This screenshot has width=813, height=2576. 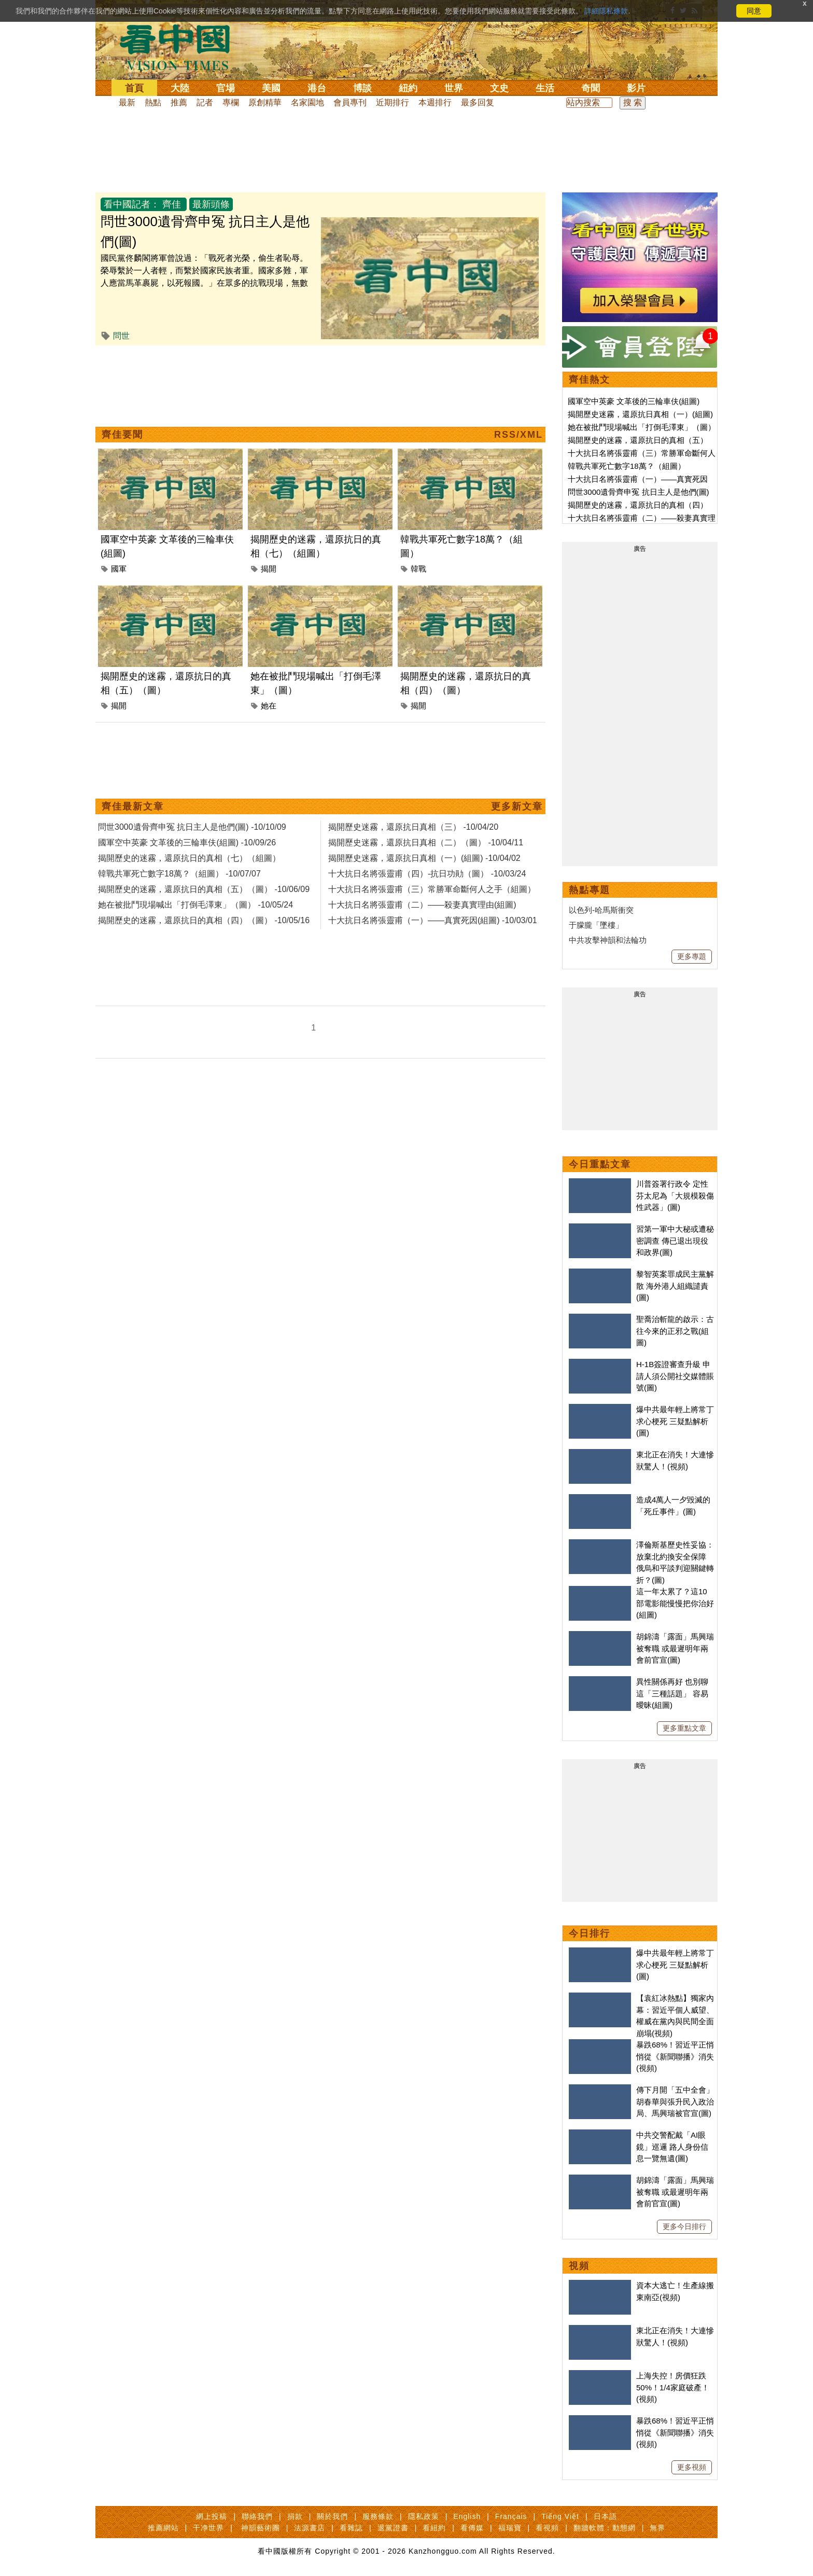 What do you see at coordinates (672, 1693) in the screenshot?
I see `異性關係再好 也別聊這「三種話題」 容易曖昧(組圖)` at bounding box center [672, 1693].